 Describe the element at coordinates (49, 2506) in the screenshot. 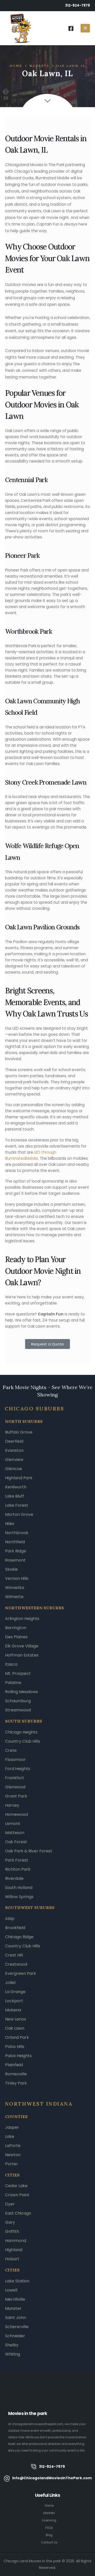

I see `Home` at that location.